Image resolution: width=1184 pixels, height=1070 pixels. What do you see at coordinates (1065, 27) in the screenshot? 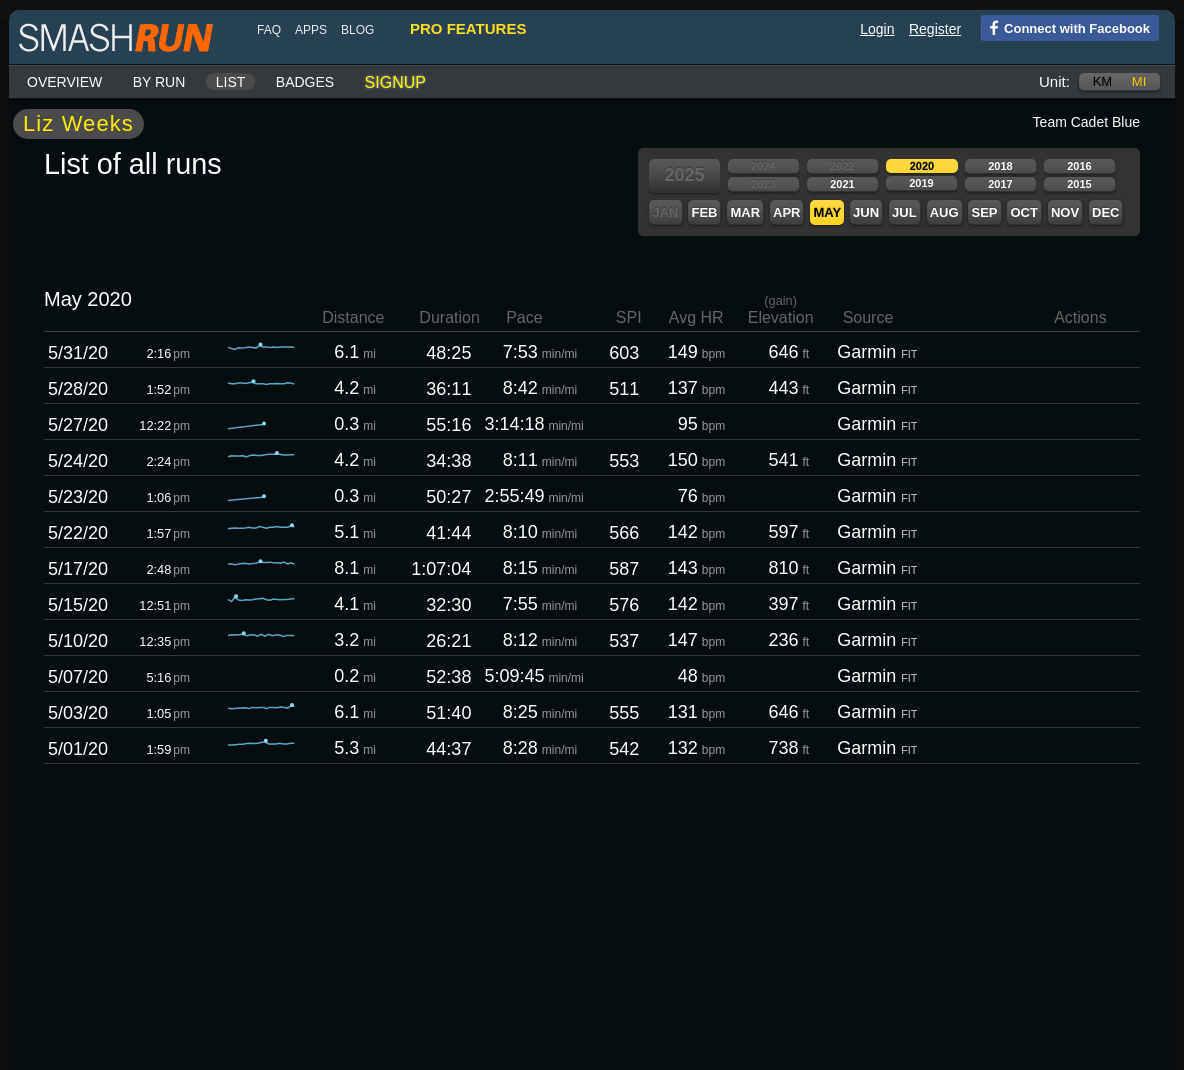
I see `Connect with Facebook` at bounding box center [1065, 27].